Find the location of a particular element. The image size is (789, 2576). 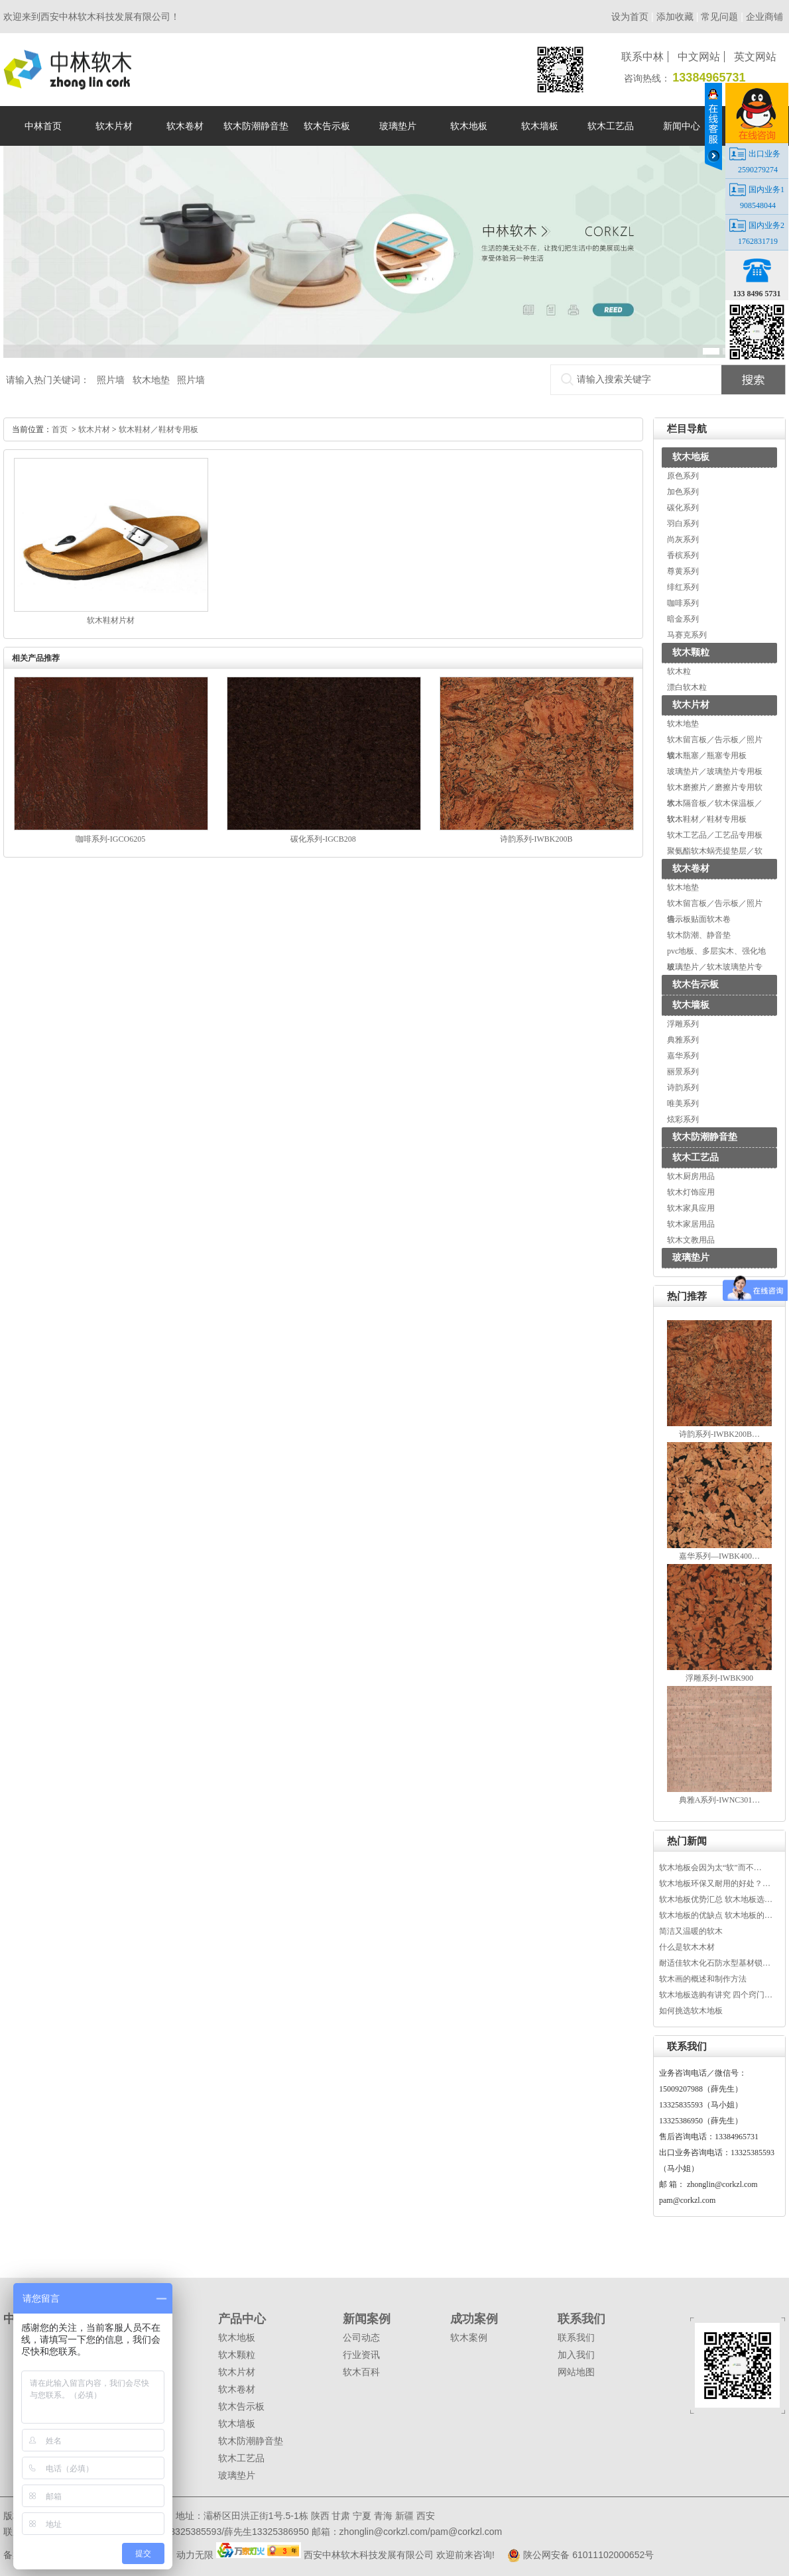

西安 is located at coordinates (425, 2515).